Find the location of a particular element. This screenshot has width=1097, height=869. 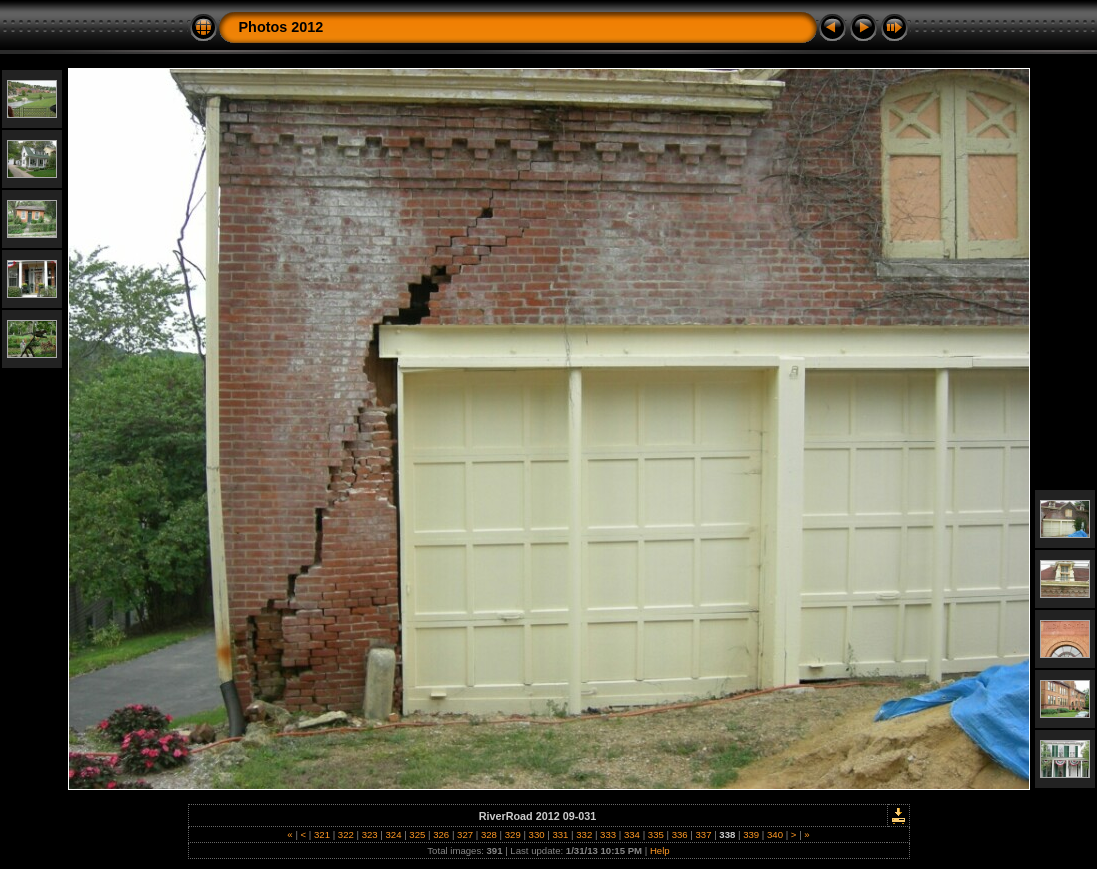

Help is located at coordinates (660, 850).